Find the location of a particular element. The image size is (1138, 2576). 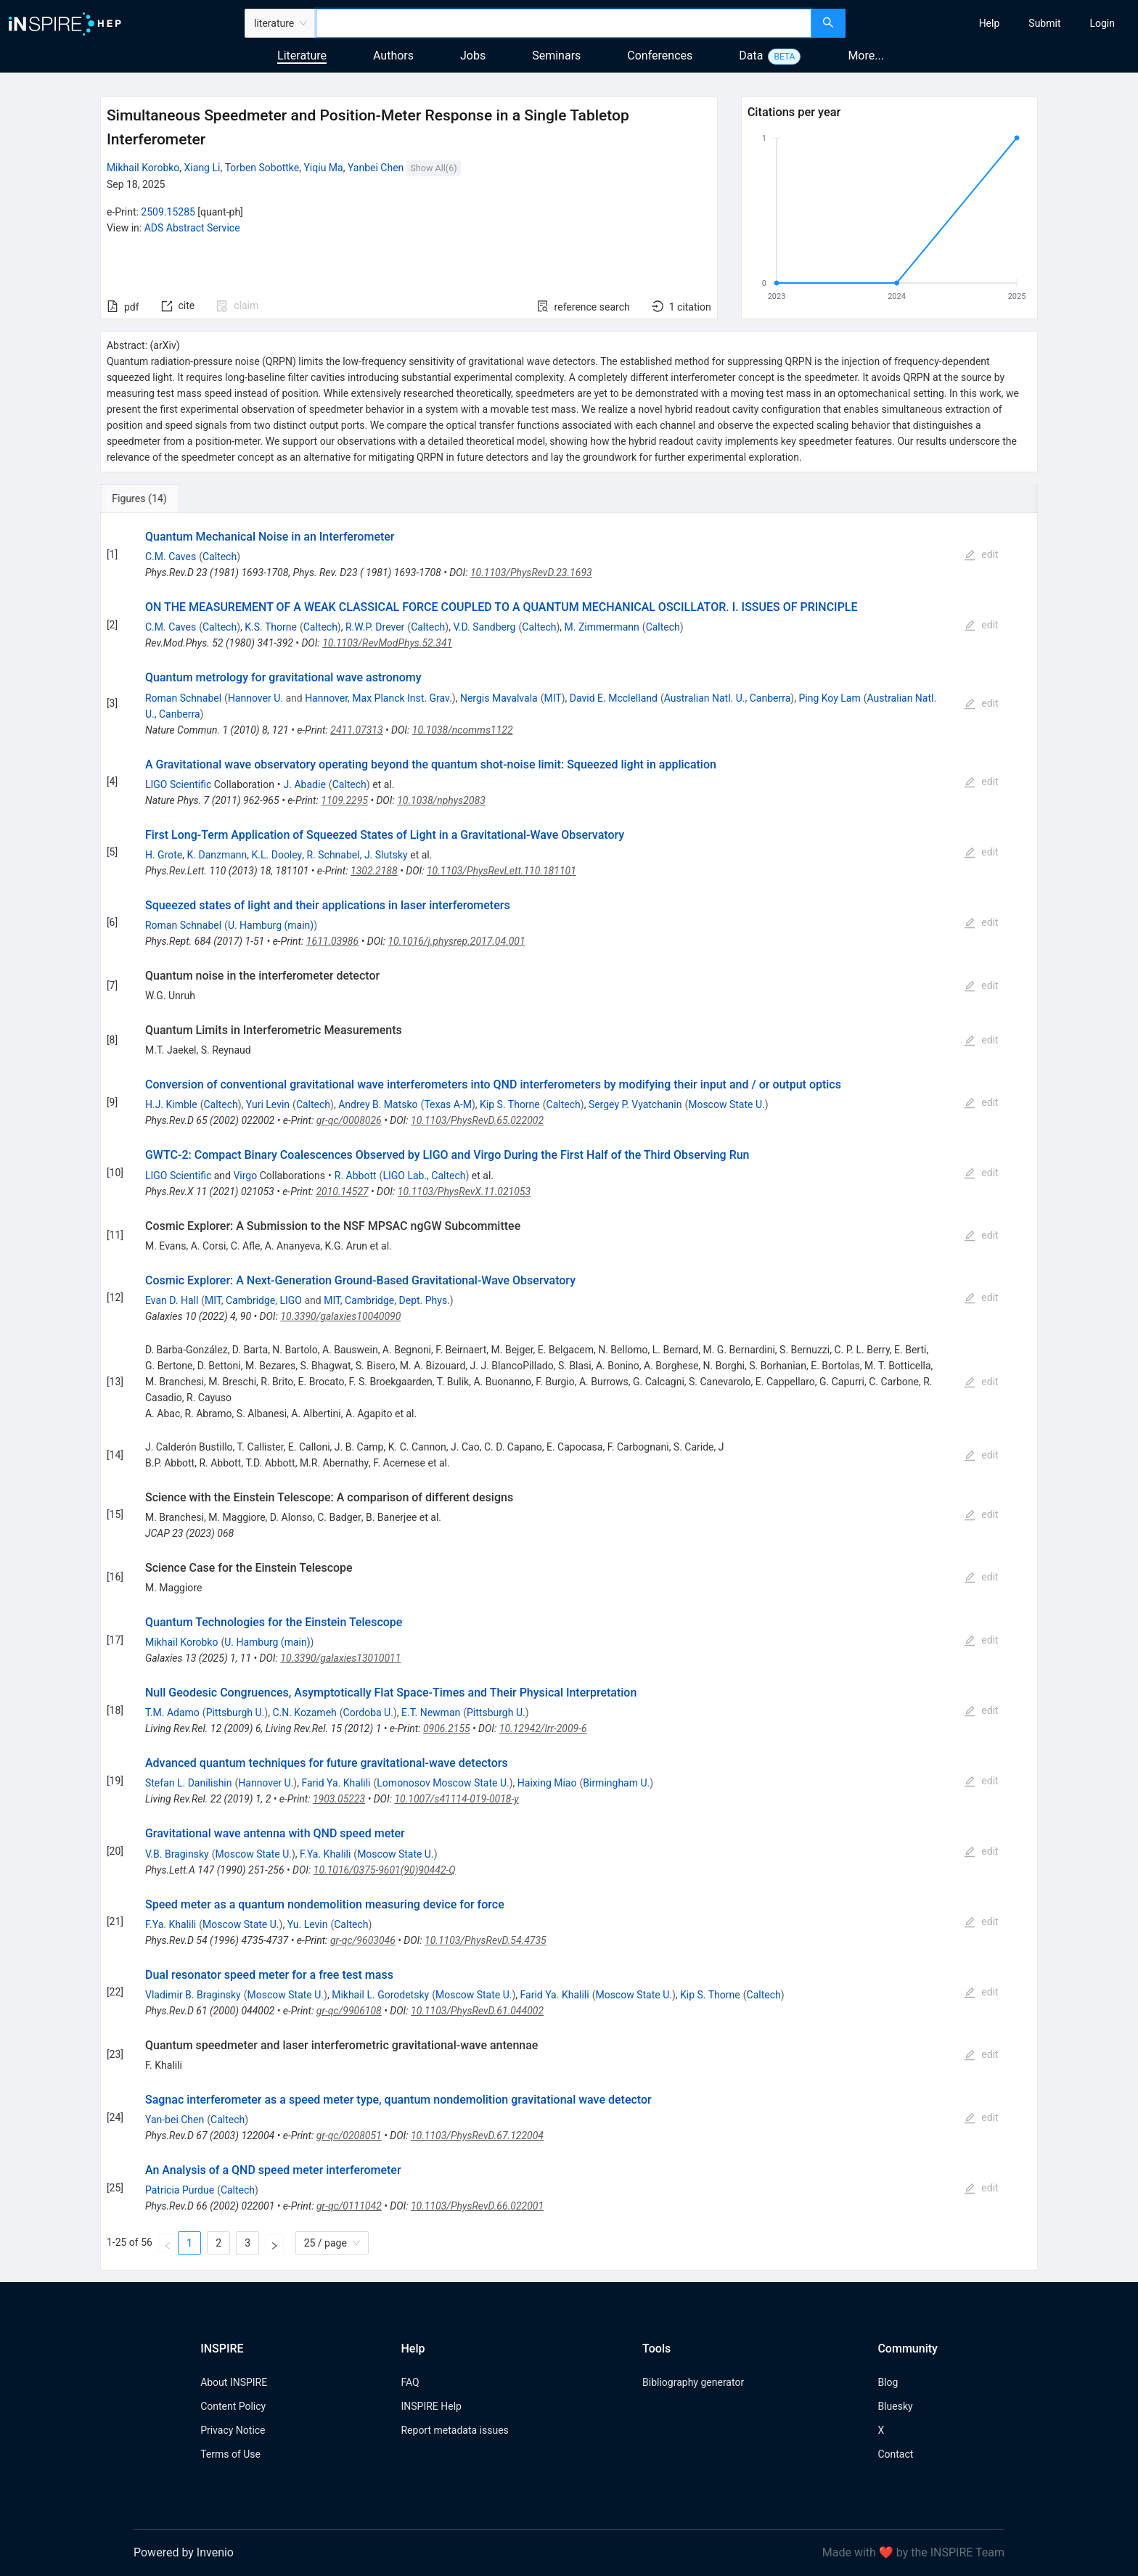

[tab] is located at coordinates (148, 498).